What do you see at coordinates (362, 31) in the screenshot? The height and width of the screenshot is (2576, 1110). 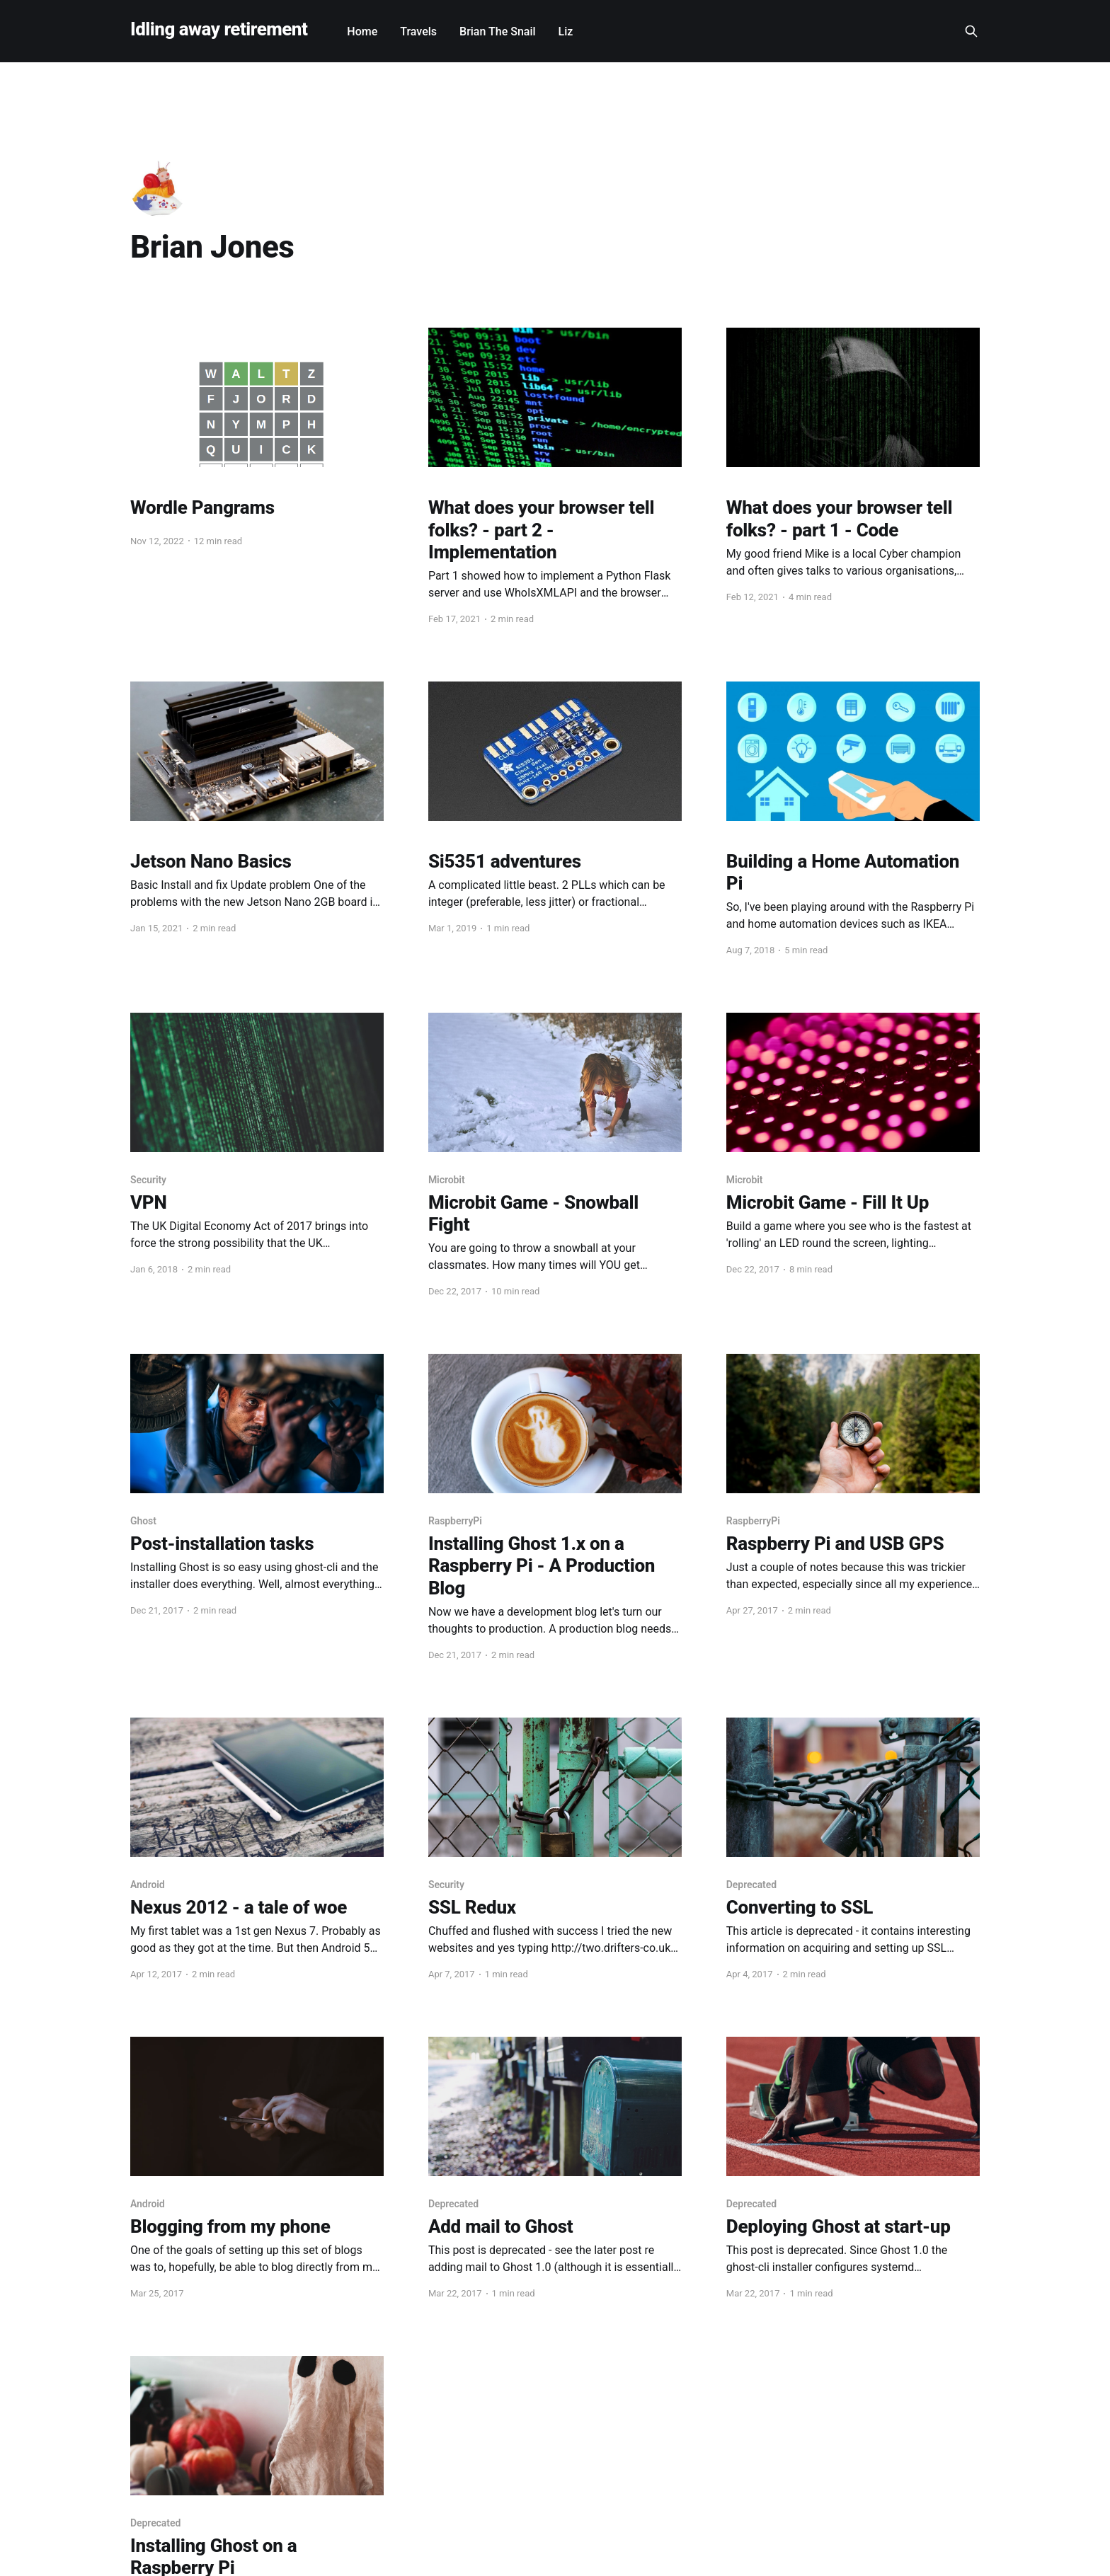 I see `Home` at bounding box center [362, 31].